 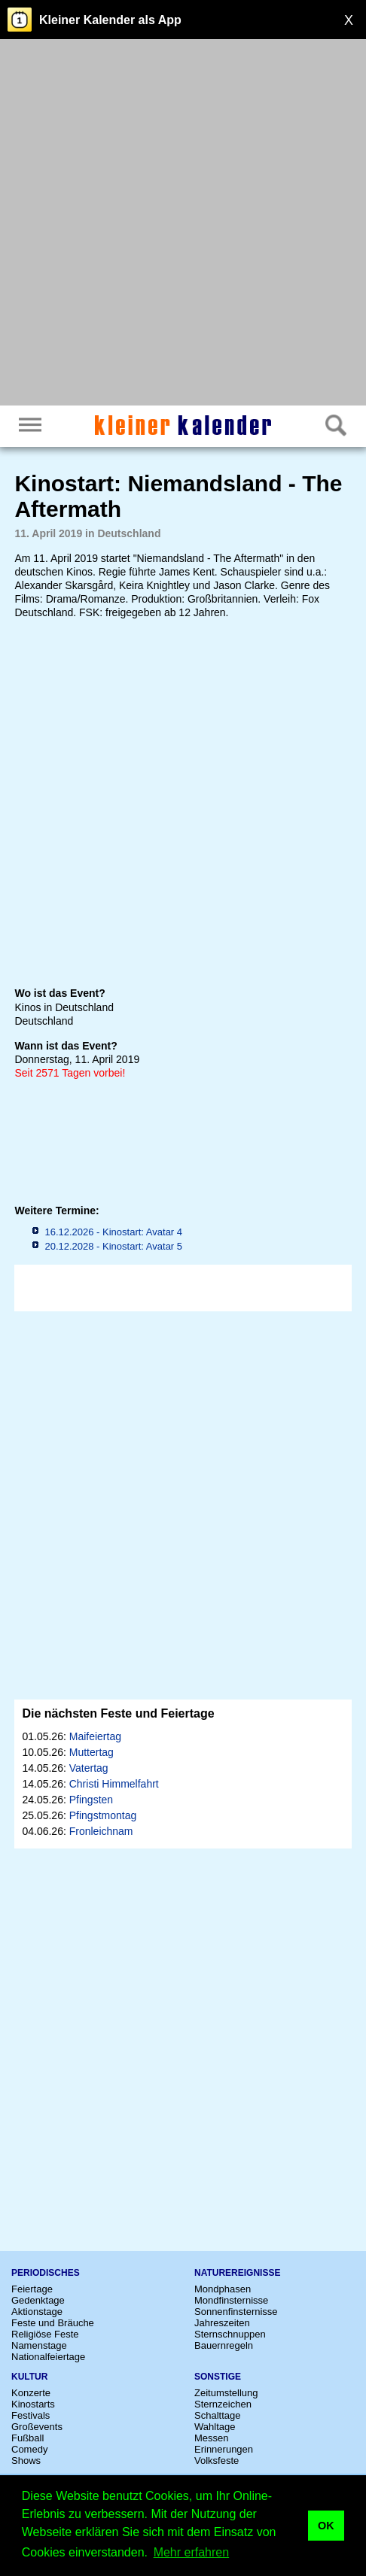 I want to click on Shows, so click(x=26, y=2460).